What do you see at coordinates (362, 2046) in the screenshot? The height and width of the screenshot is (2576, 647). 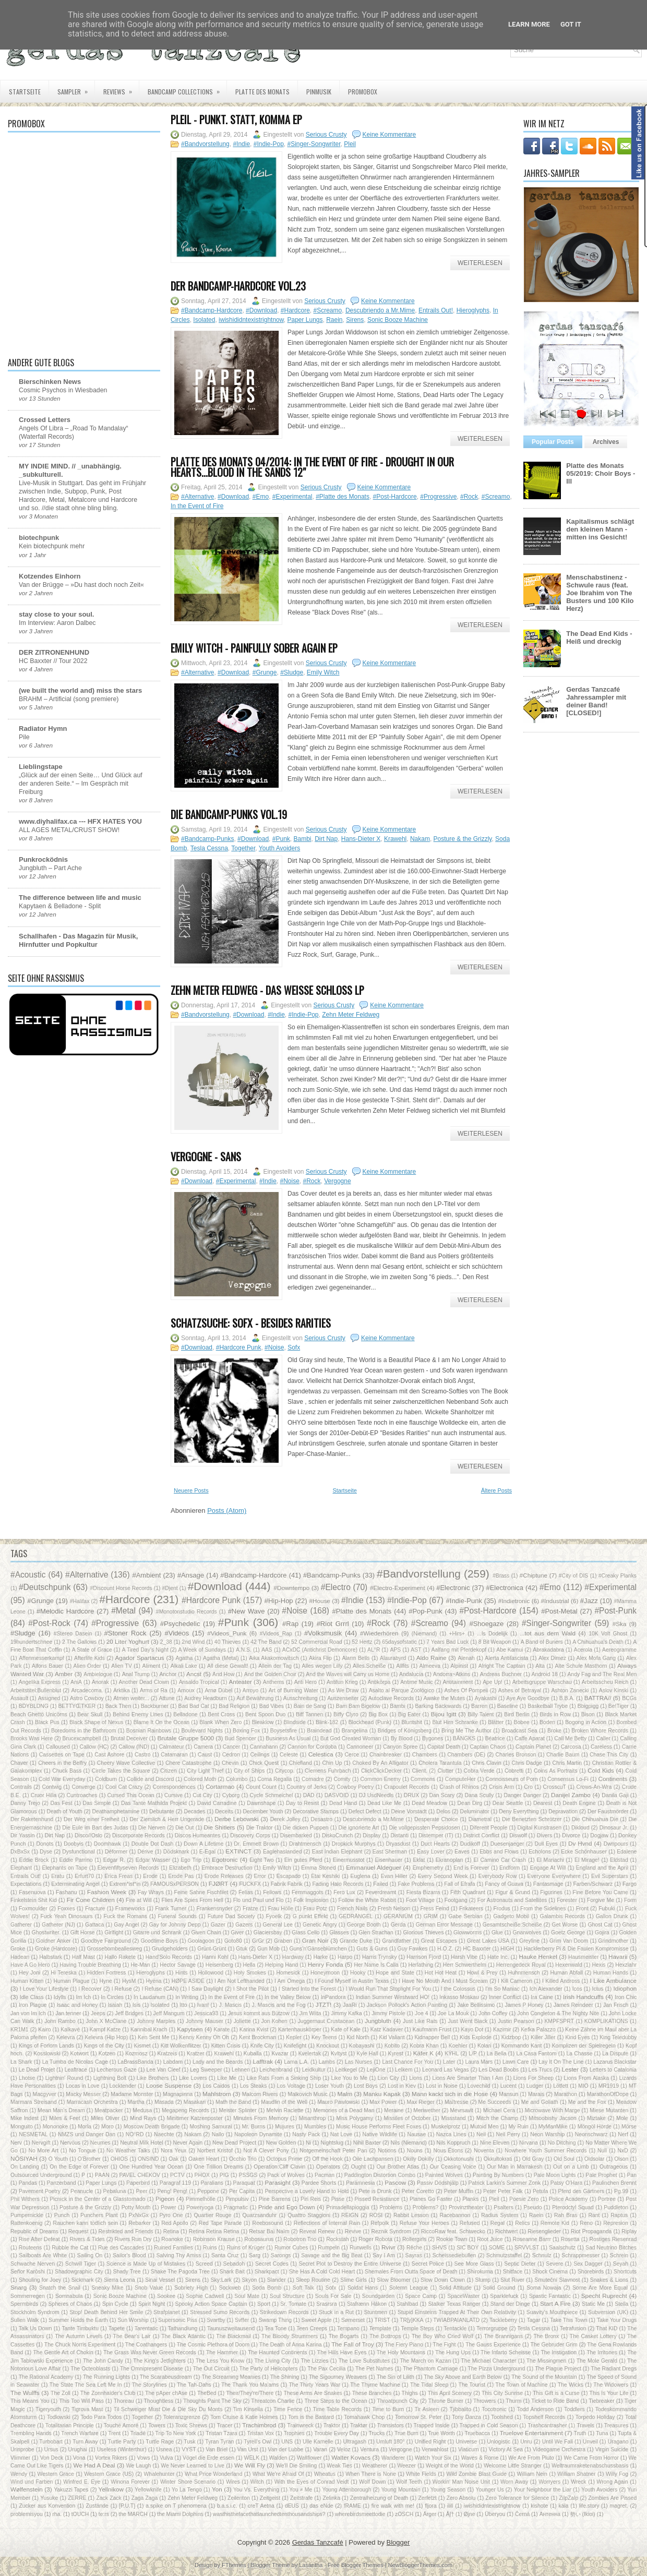 I see `Kobayashi` at bounding box center [362, 2046].